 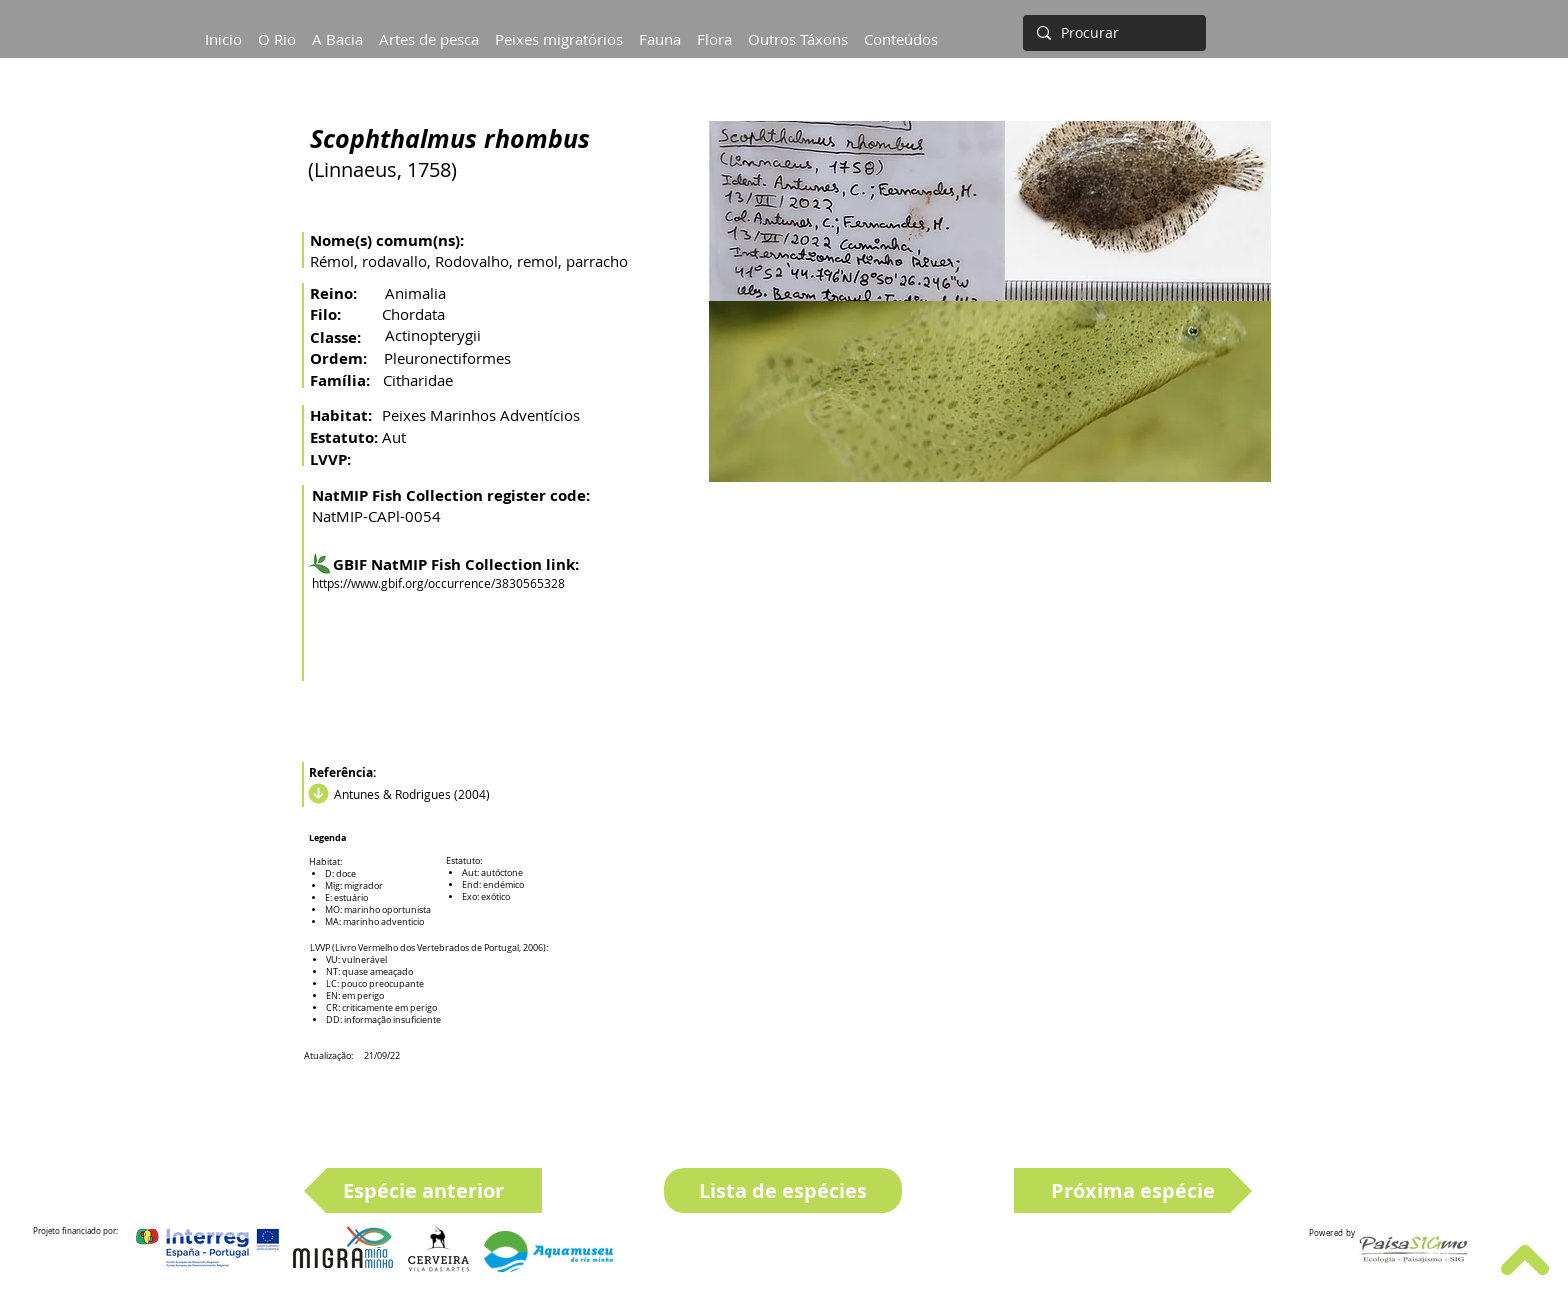 I want to click on https://www.gbif.org/occurrence/3830565328, so click(x=438, y=583).